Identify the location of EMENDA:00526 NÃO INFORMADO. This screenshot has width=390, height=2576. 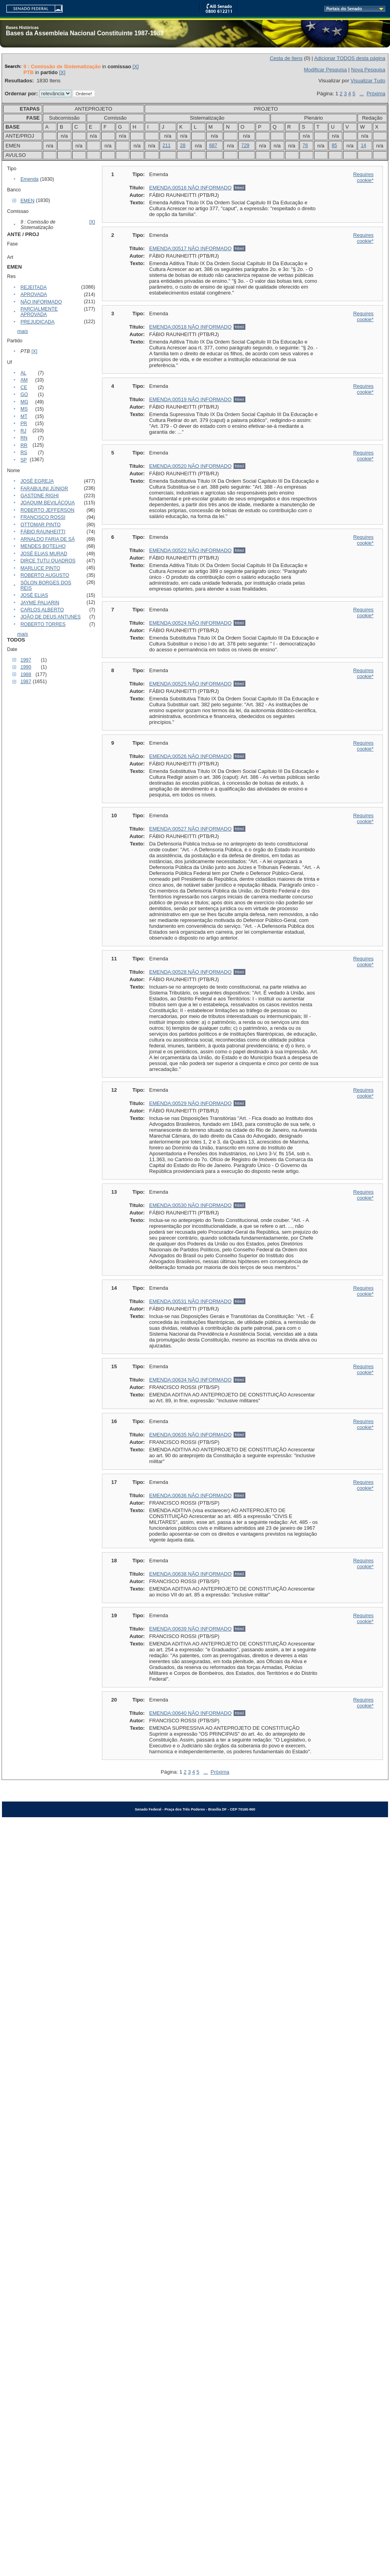
(190, 756).